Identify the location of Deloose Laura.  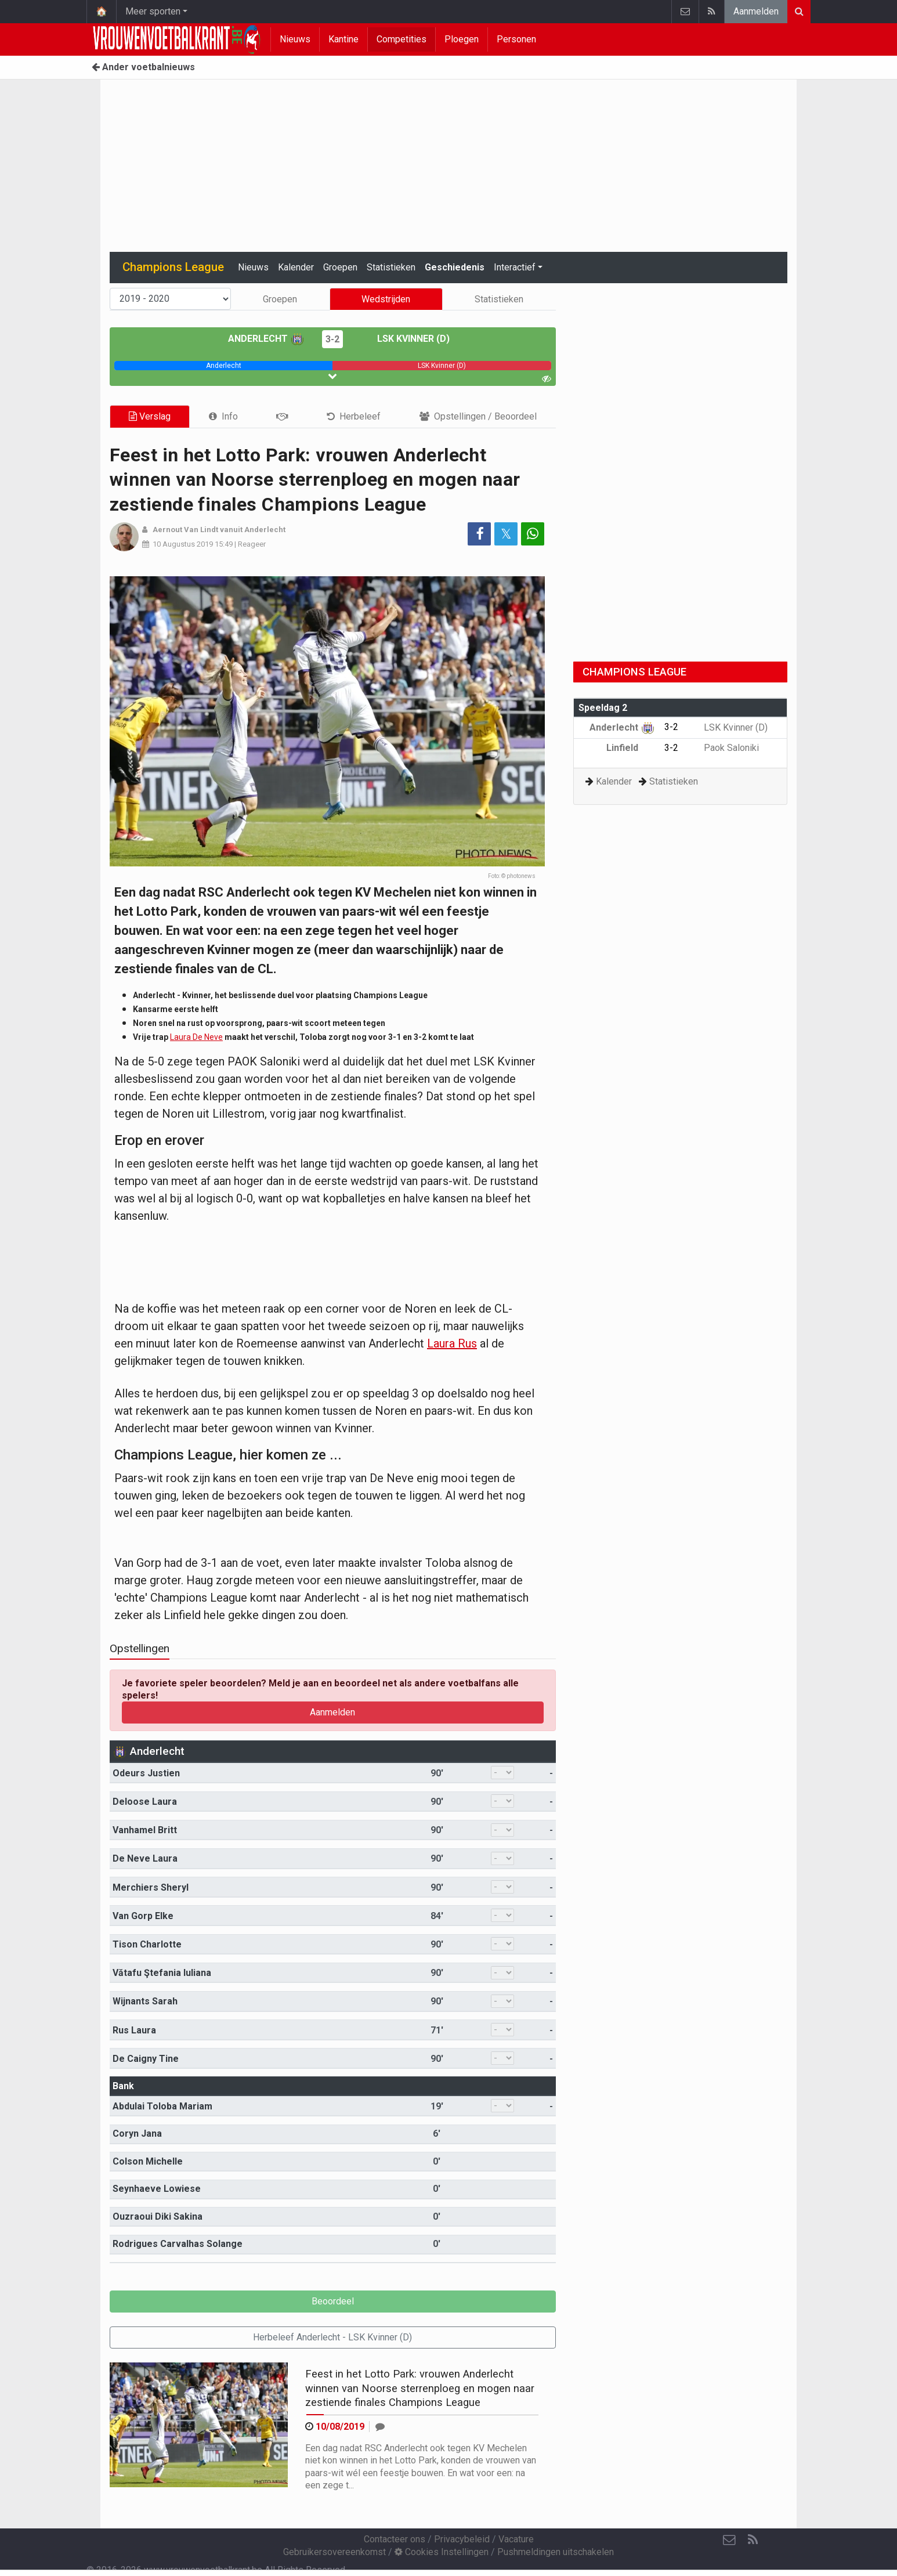
(145, 1801).